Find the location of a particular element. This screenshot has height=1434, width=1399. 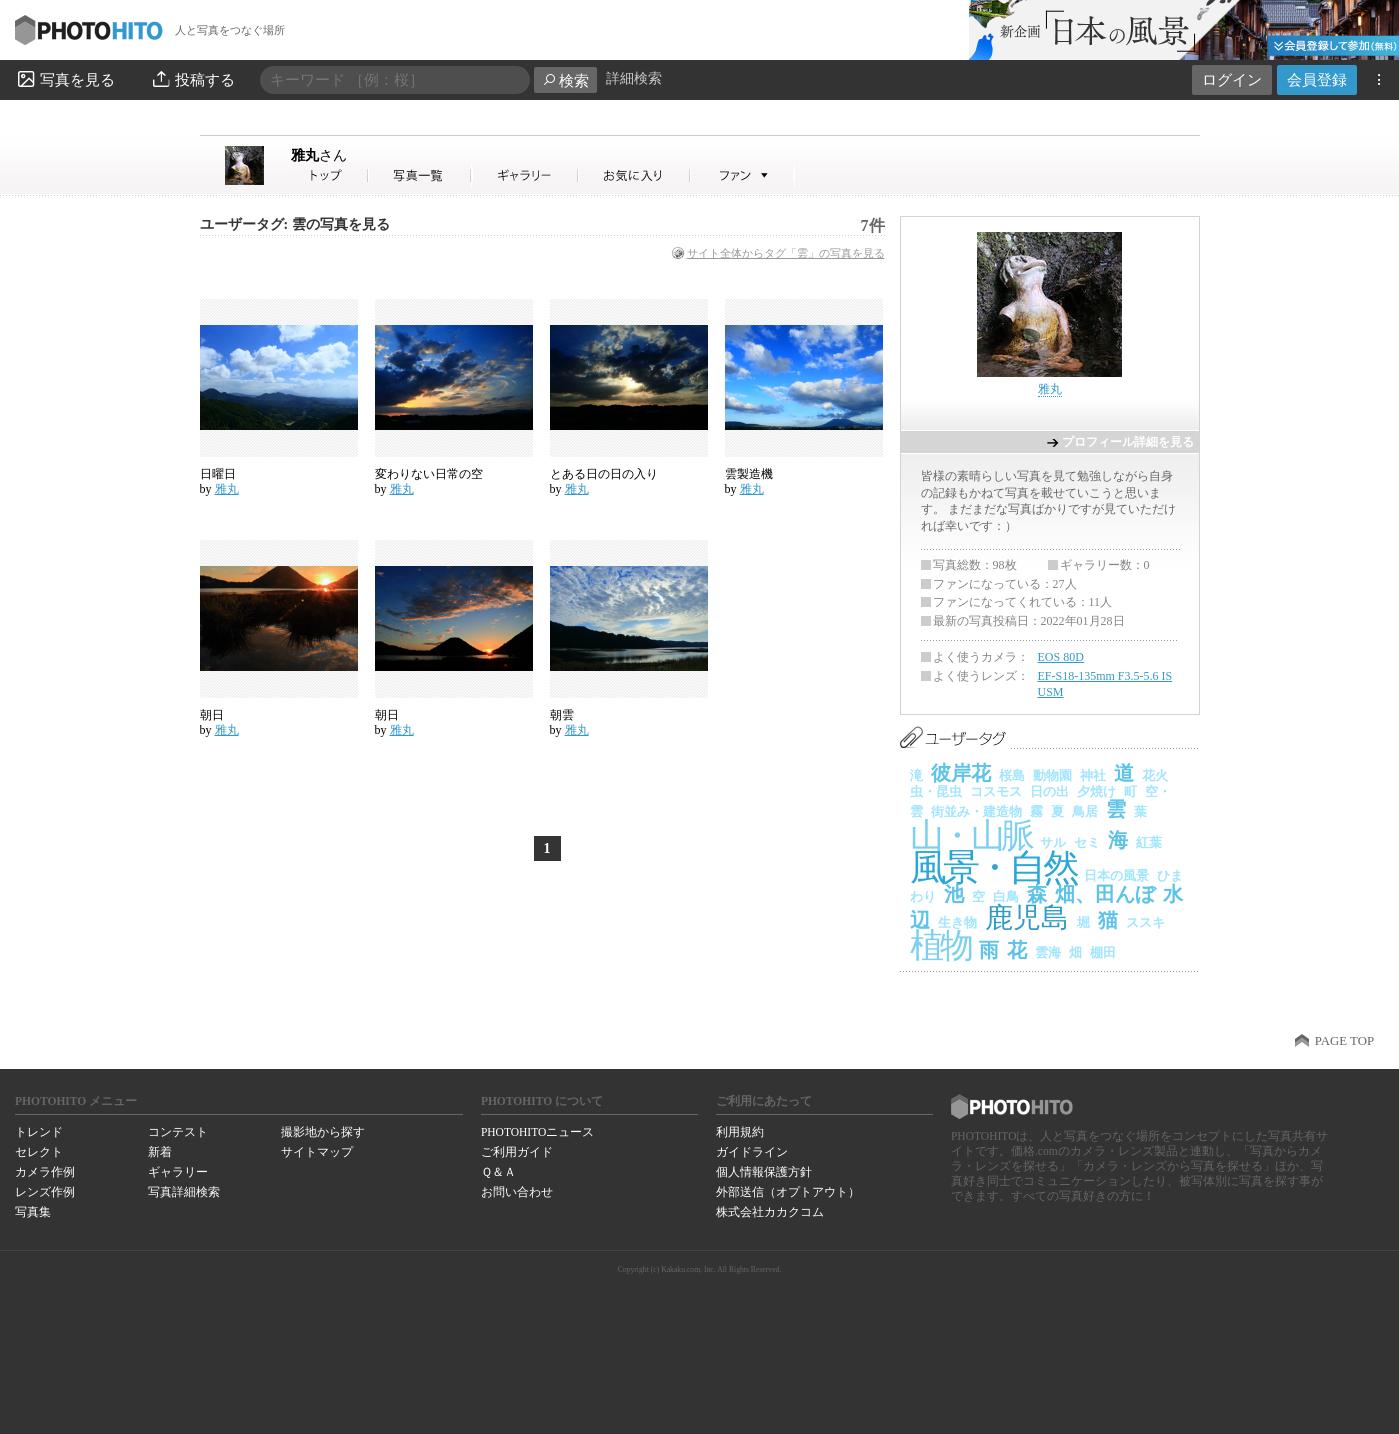

個人情報保護方針 is located at coordinates (764, 1172).